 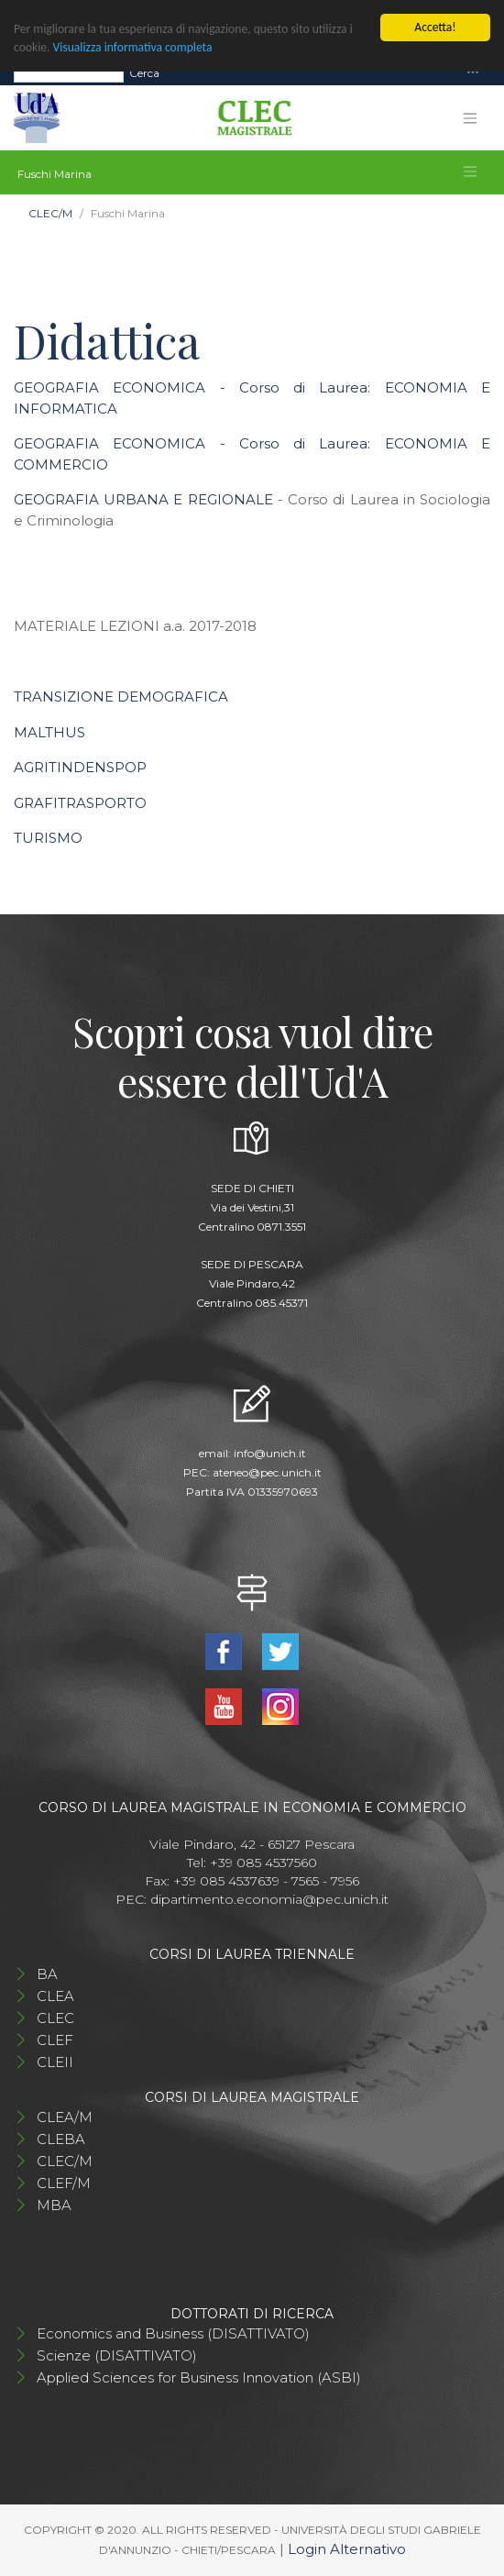 I want to click on Scienze (DISATTIVATO), so click(x=117, y=2355).